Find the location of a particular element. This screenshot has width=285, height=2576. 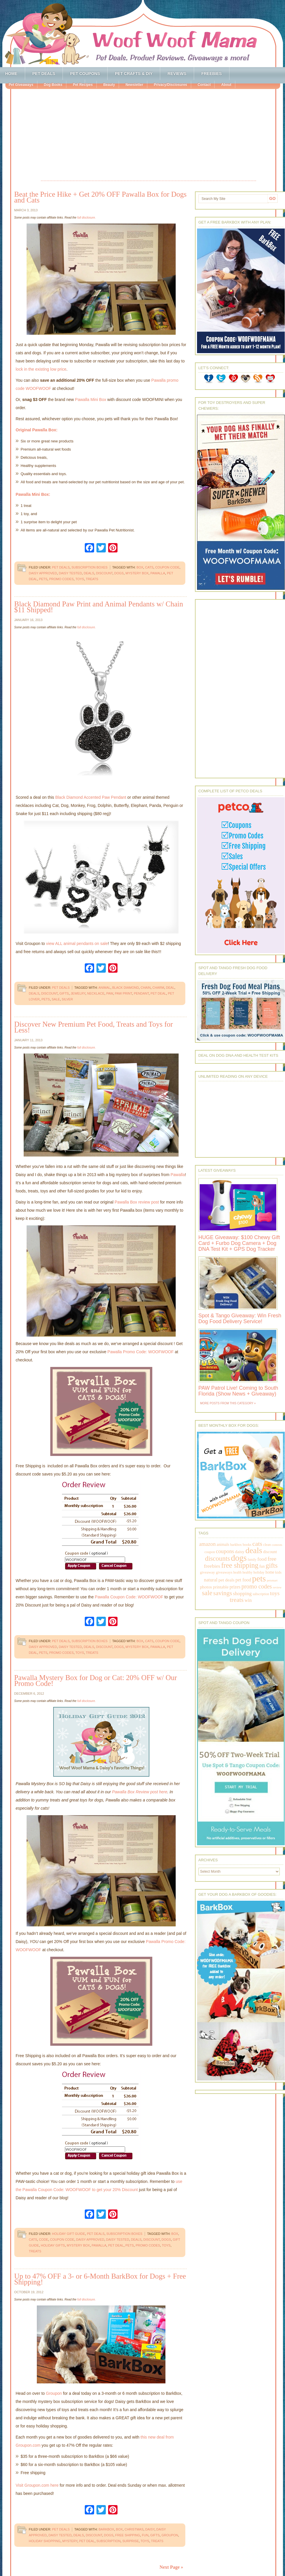

fun is located at coordinates (145, 2535).